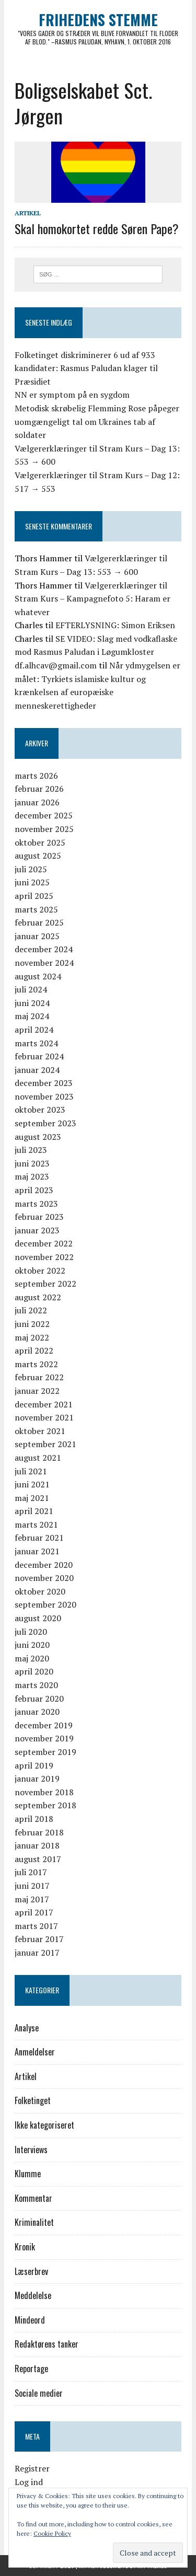 This screenshot has width=196, height=2576. I want to click on december 2020, so click(44, 1564).